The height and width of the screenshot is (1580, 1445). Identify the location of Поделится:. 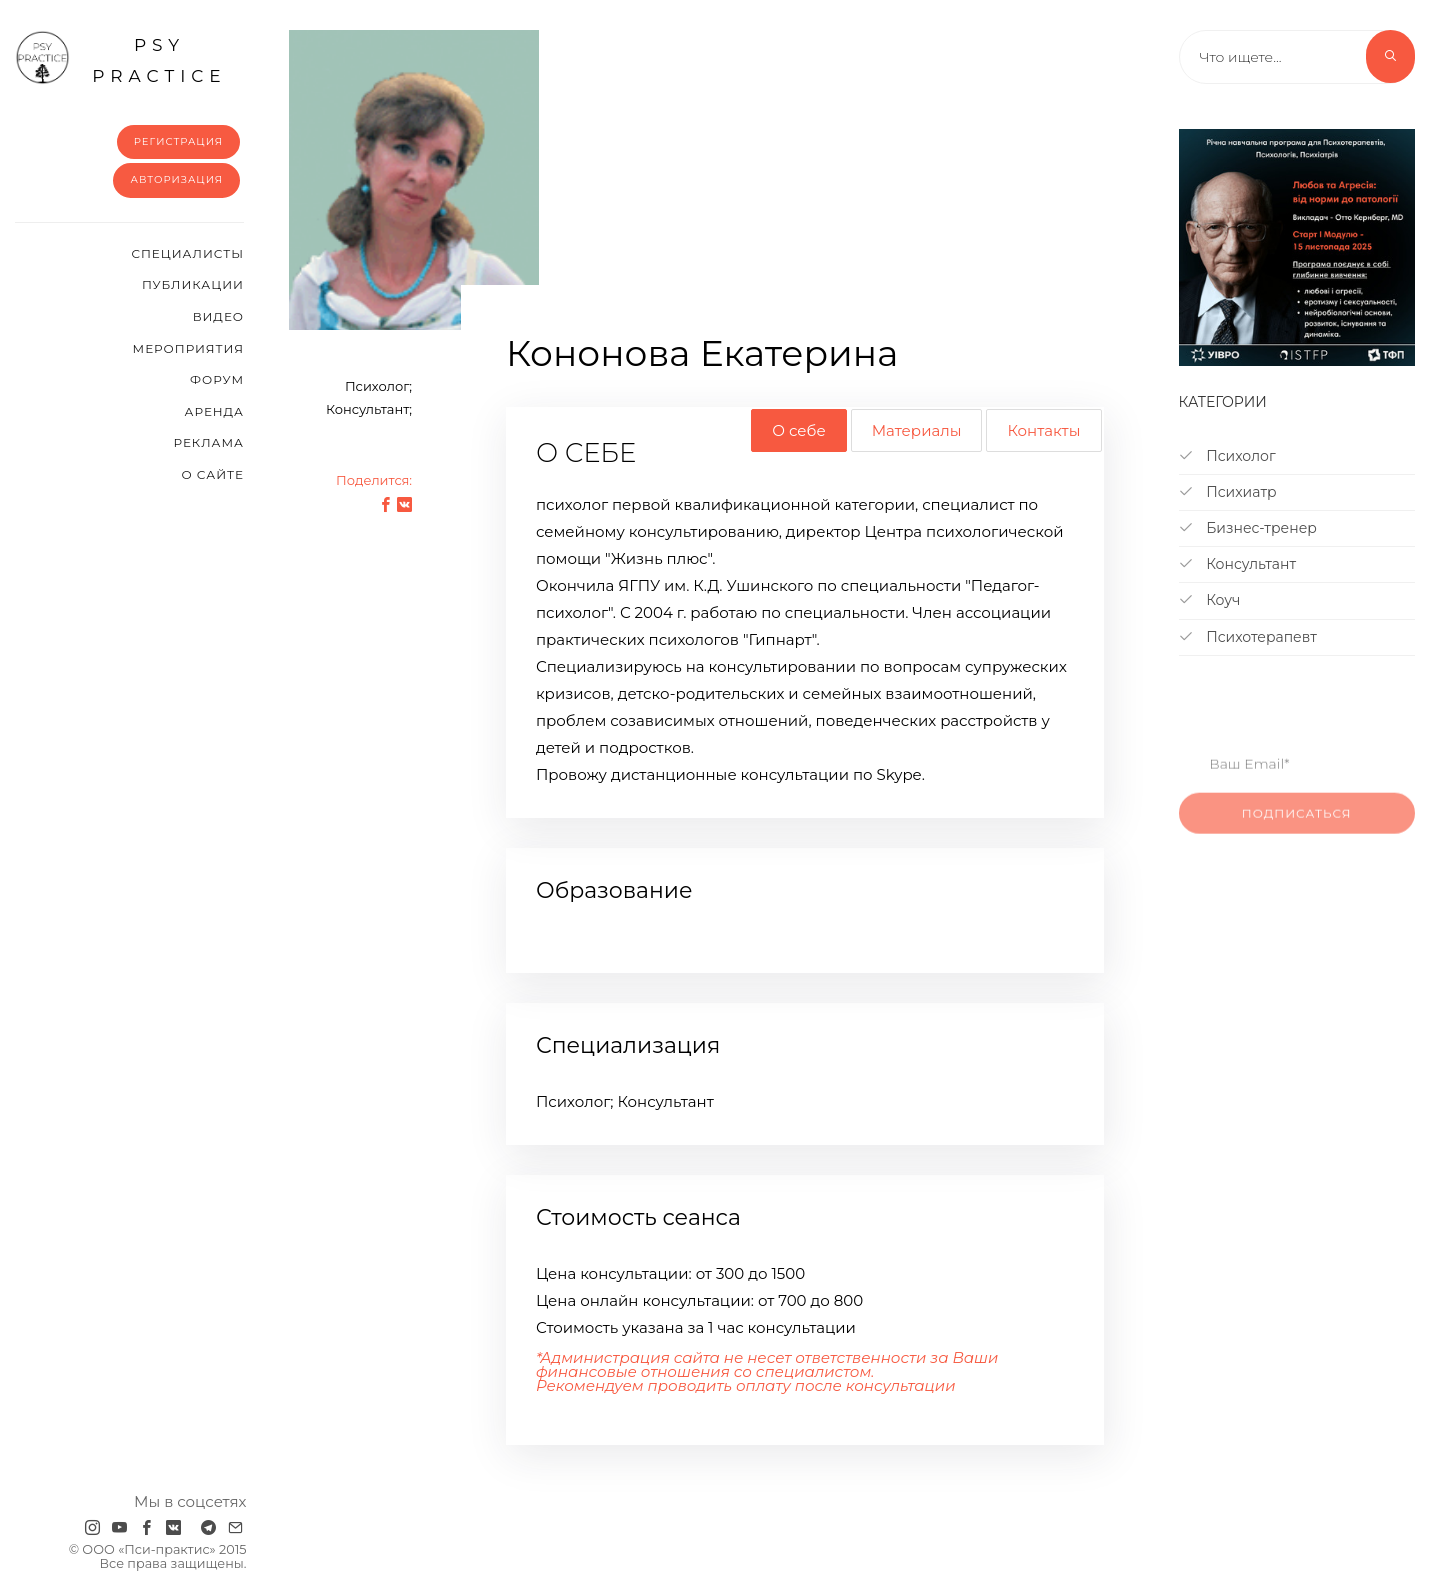
(374, 480).